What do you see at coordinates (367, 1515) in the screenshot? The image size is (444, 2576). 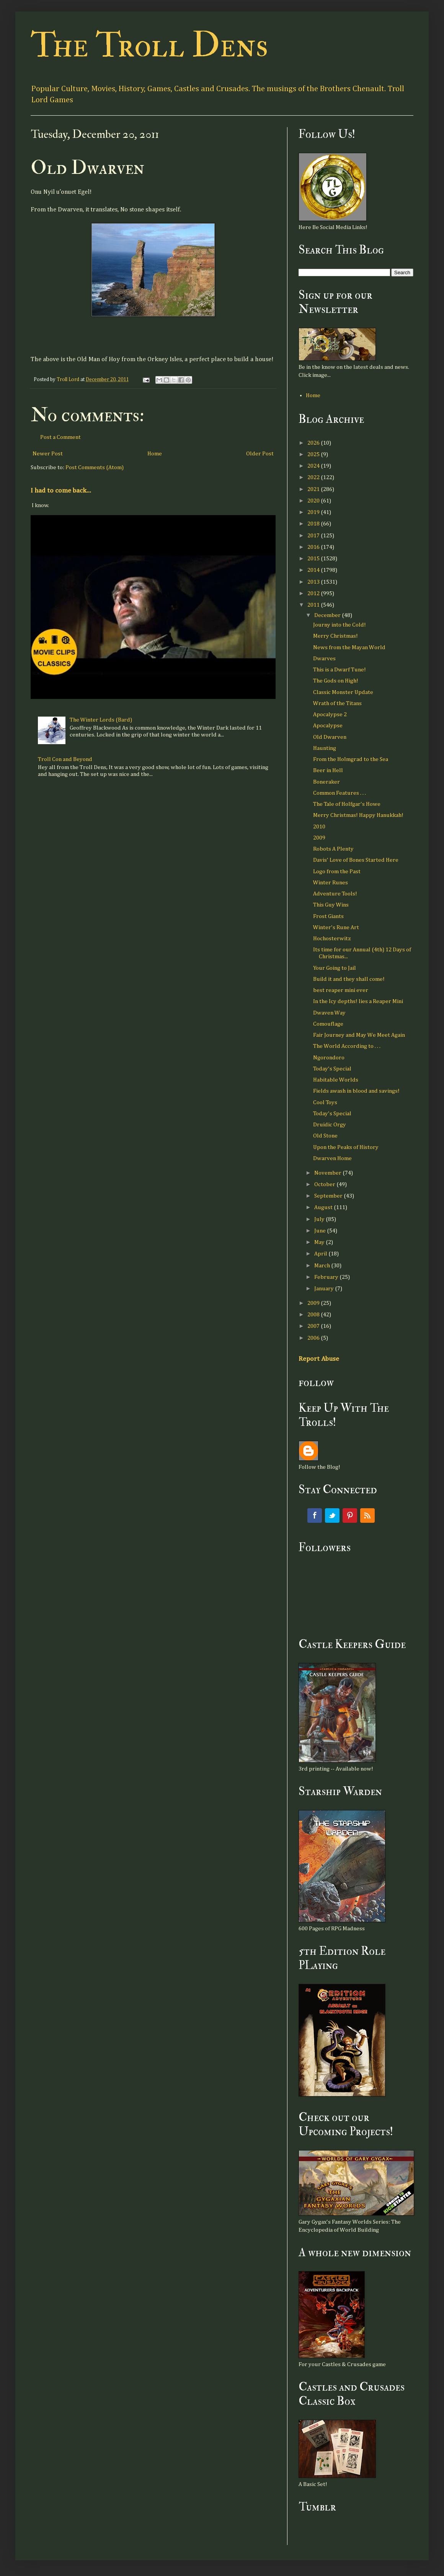 I see `RSS` at bounding box center [367, 1515].